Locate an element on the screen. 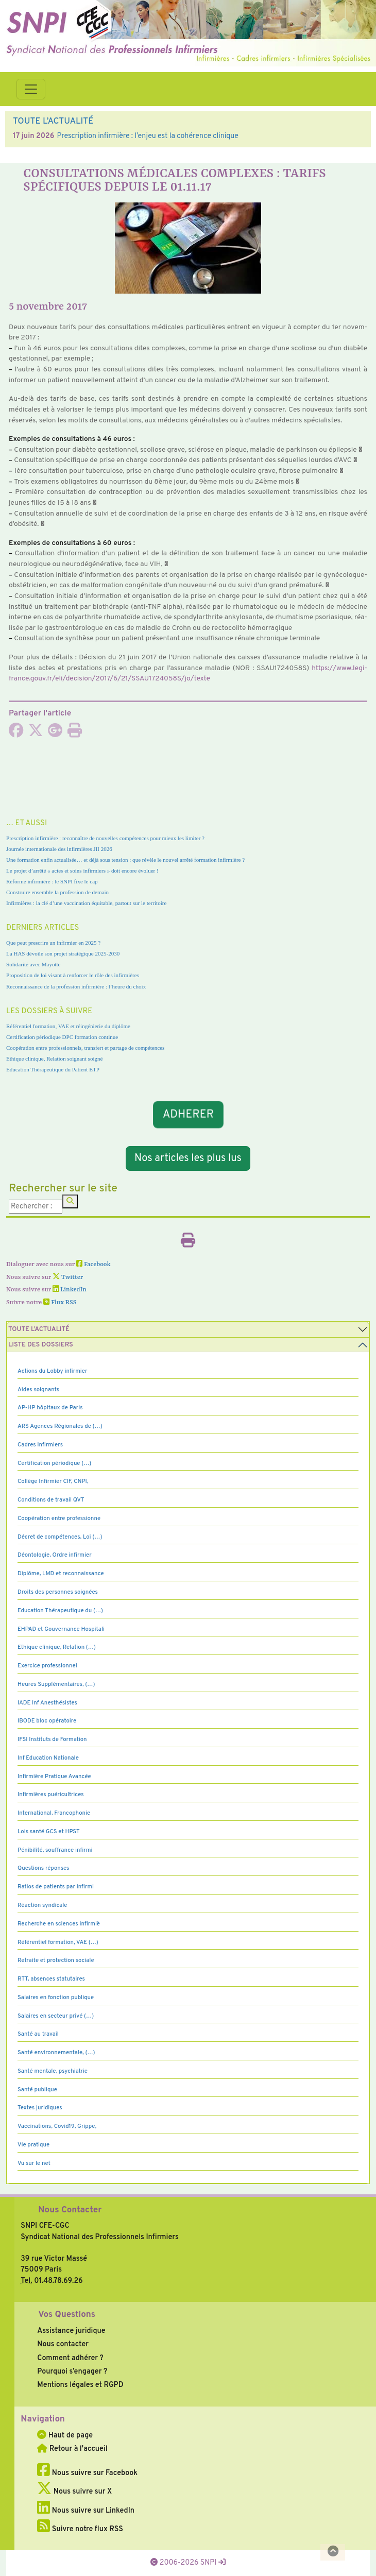 The height and width of the screenshot is (2576, 376). Certification périodique (…) is located at coordinates (54, 1463).